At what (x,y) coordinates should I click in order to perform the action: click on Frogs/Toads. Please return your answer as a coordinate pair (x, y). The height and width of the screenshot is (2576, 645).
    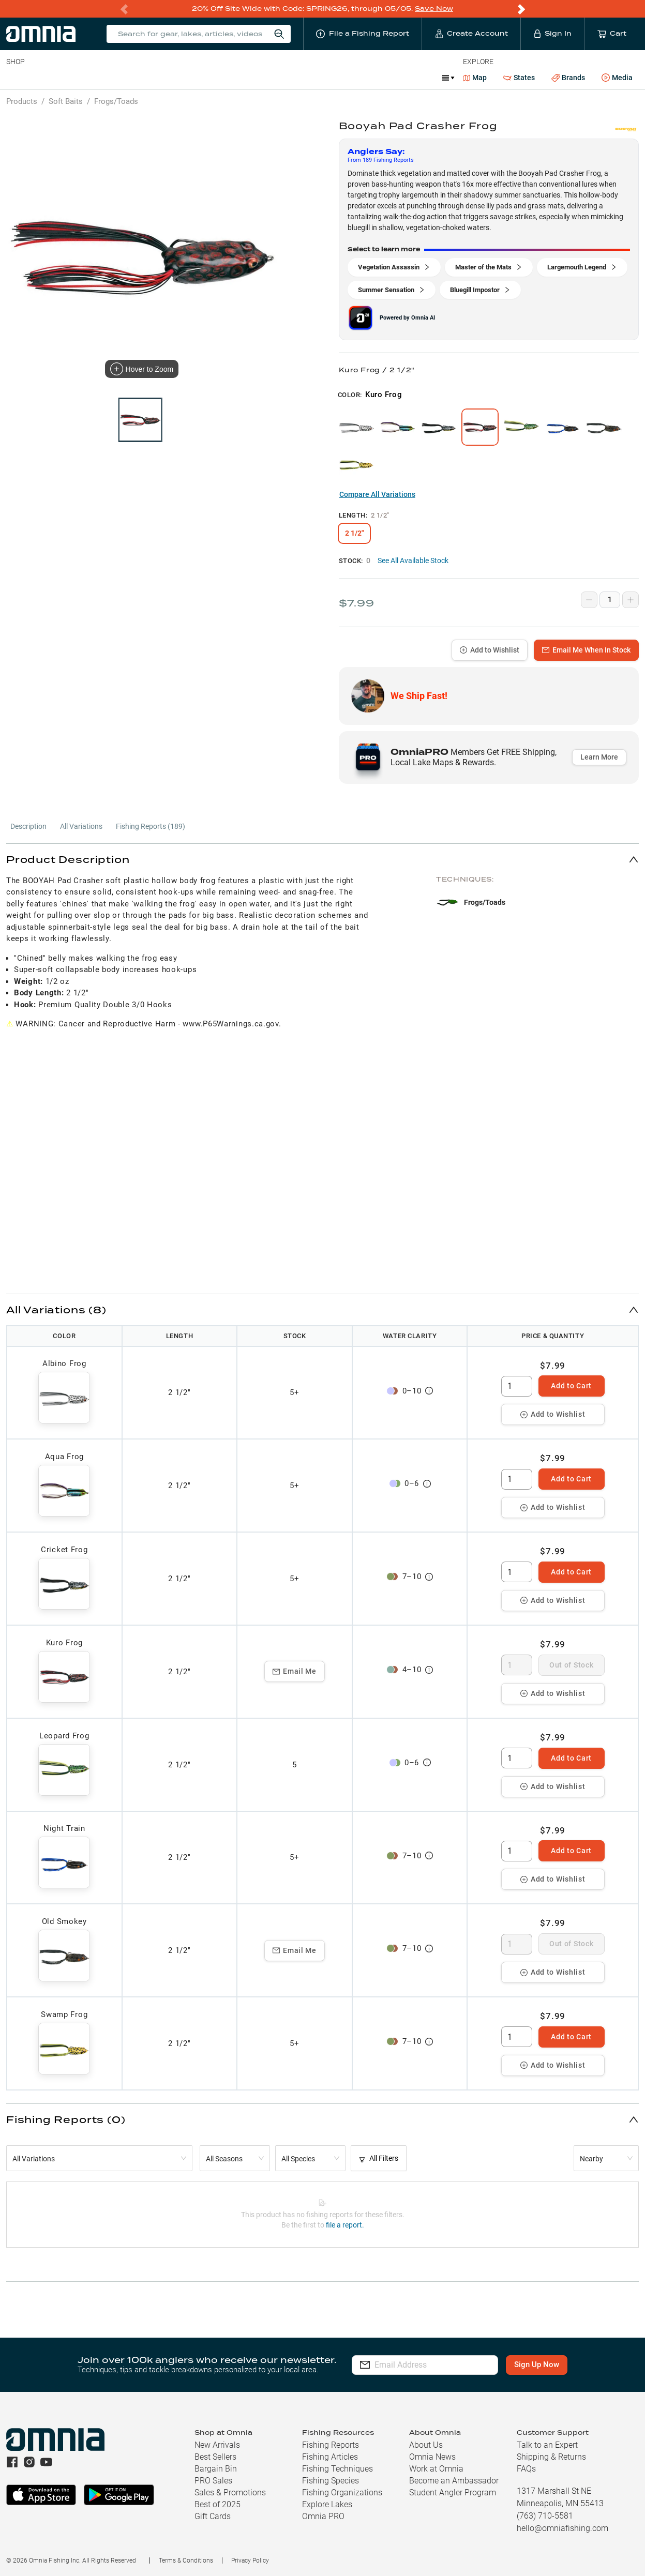
    Looking at the image, I should click on (116, 101).